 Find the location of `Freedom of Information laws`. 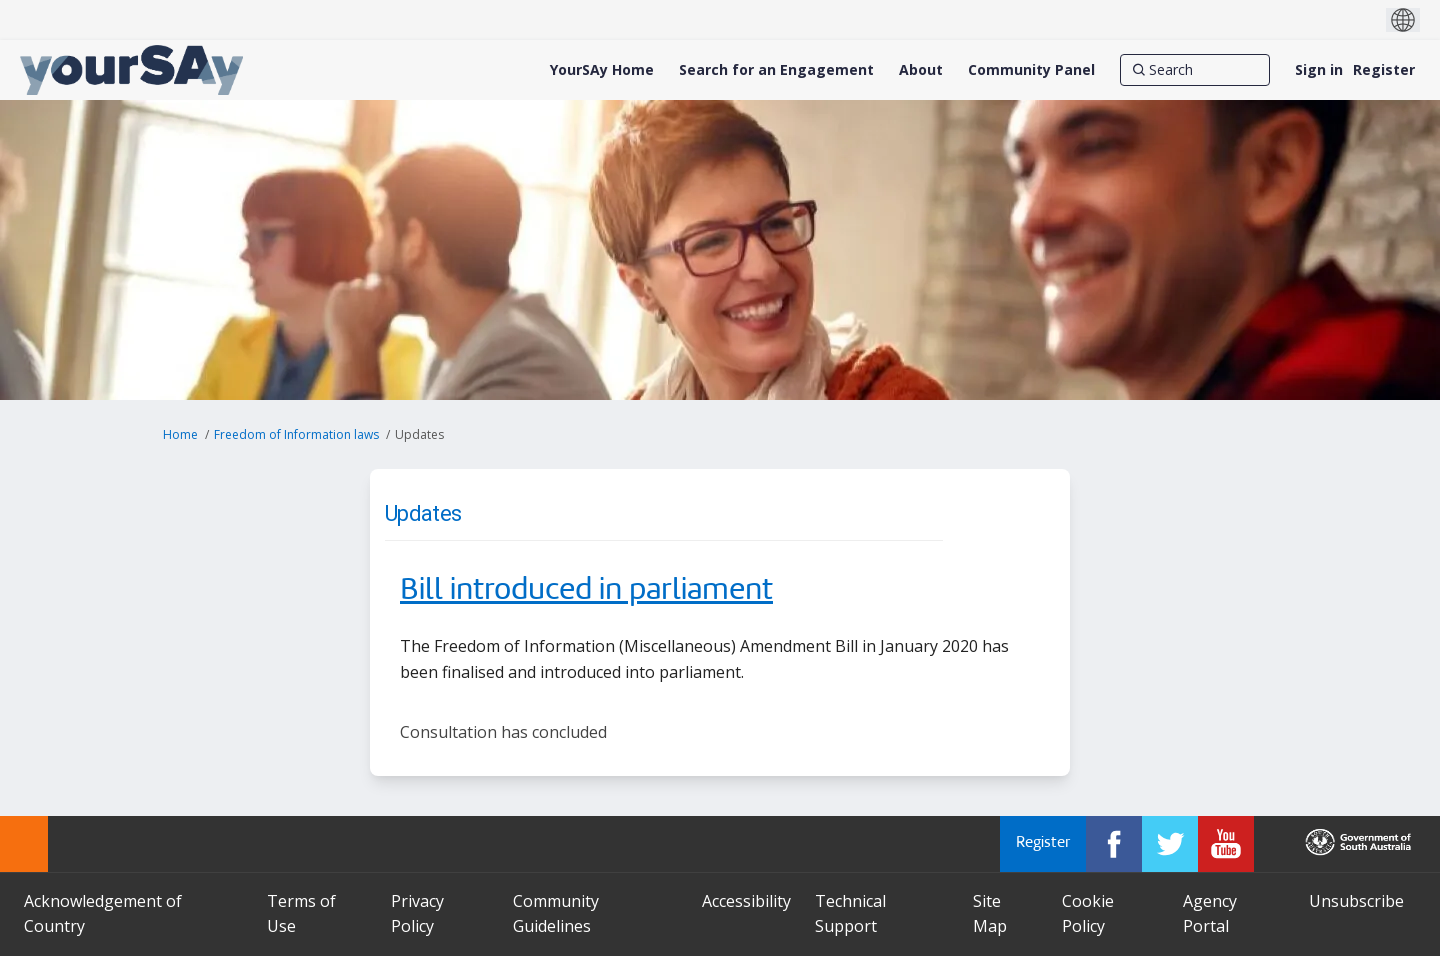

Freedom of Information laws is located at coordinates (296, 434).